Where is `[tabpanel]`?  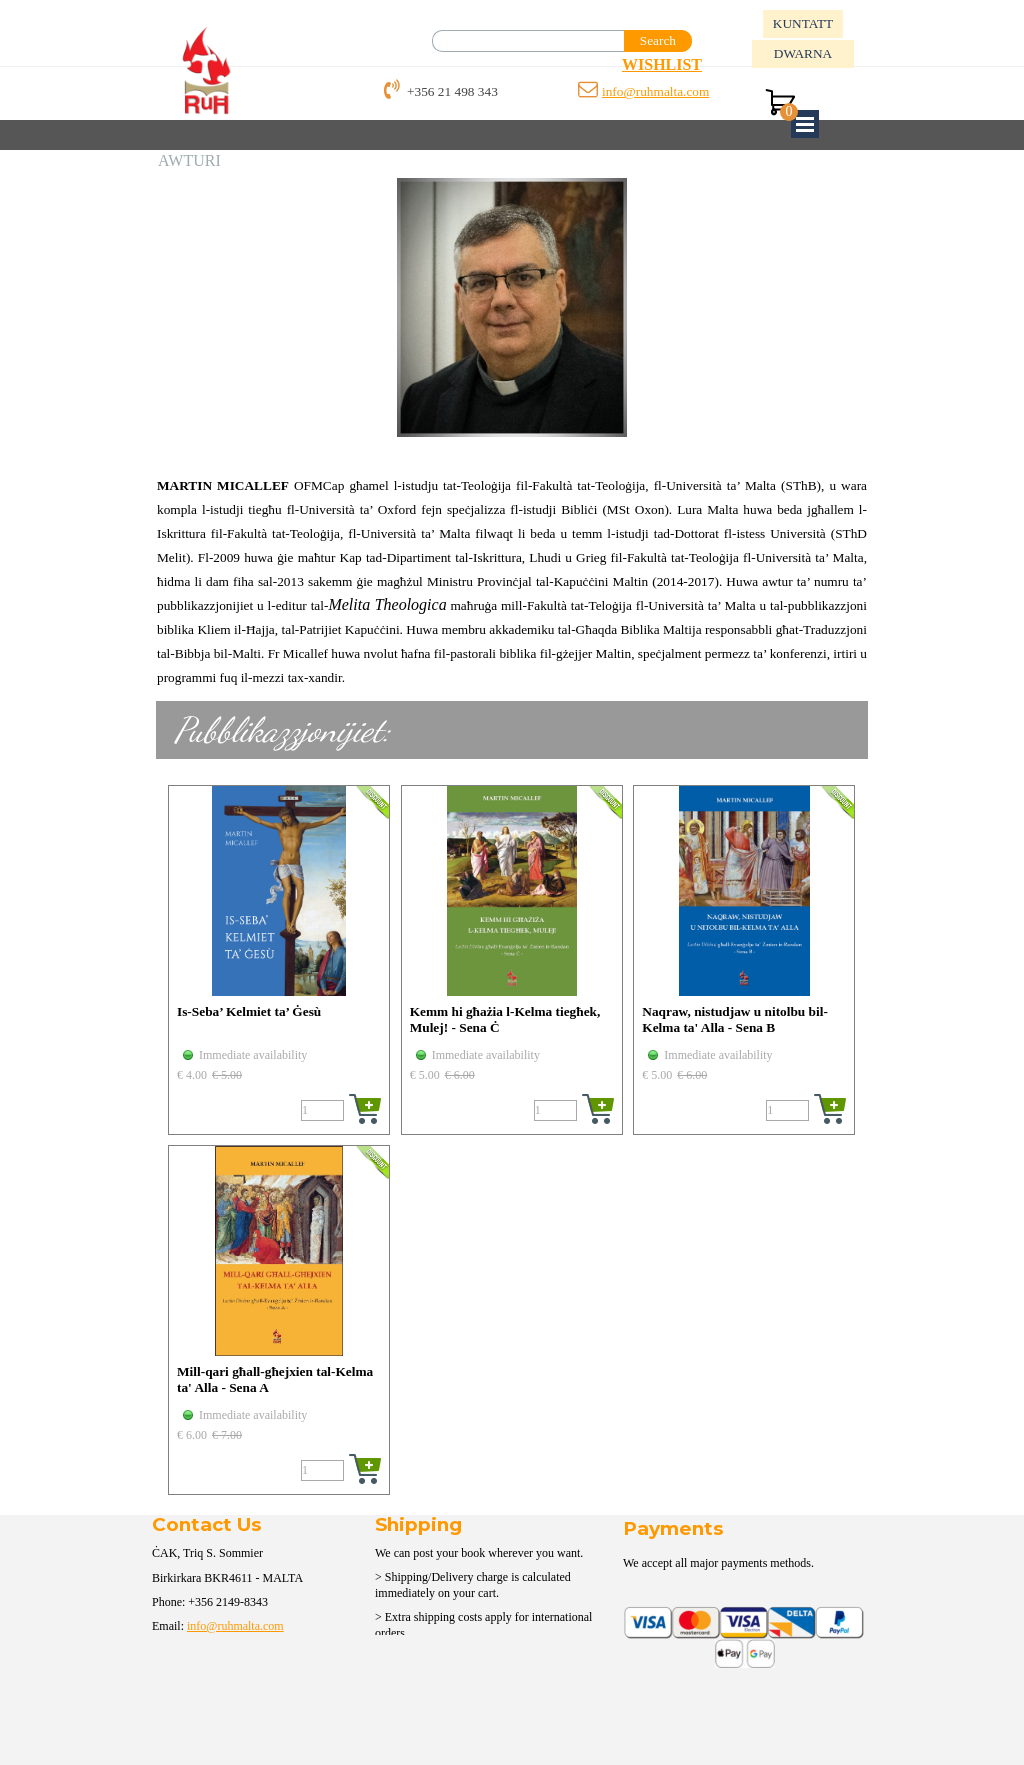
[tabpanel] is located at coordinates (697, 65).